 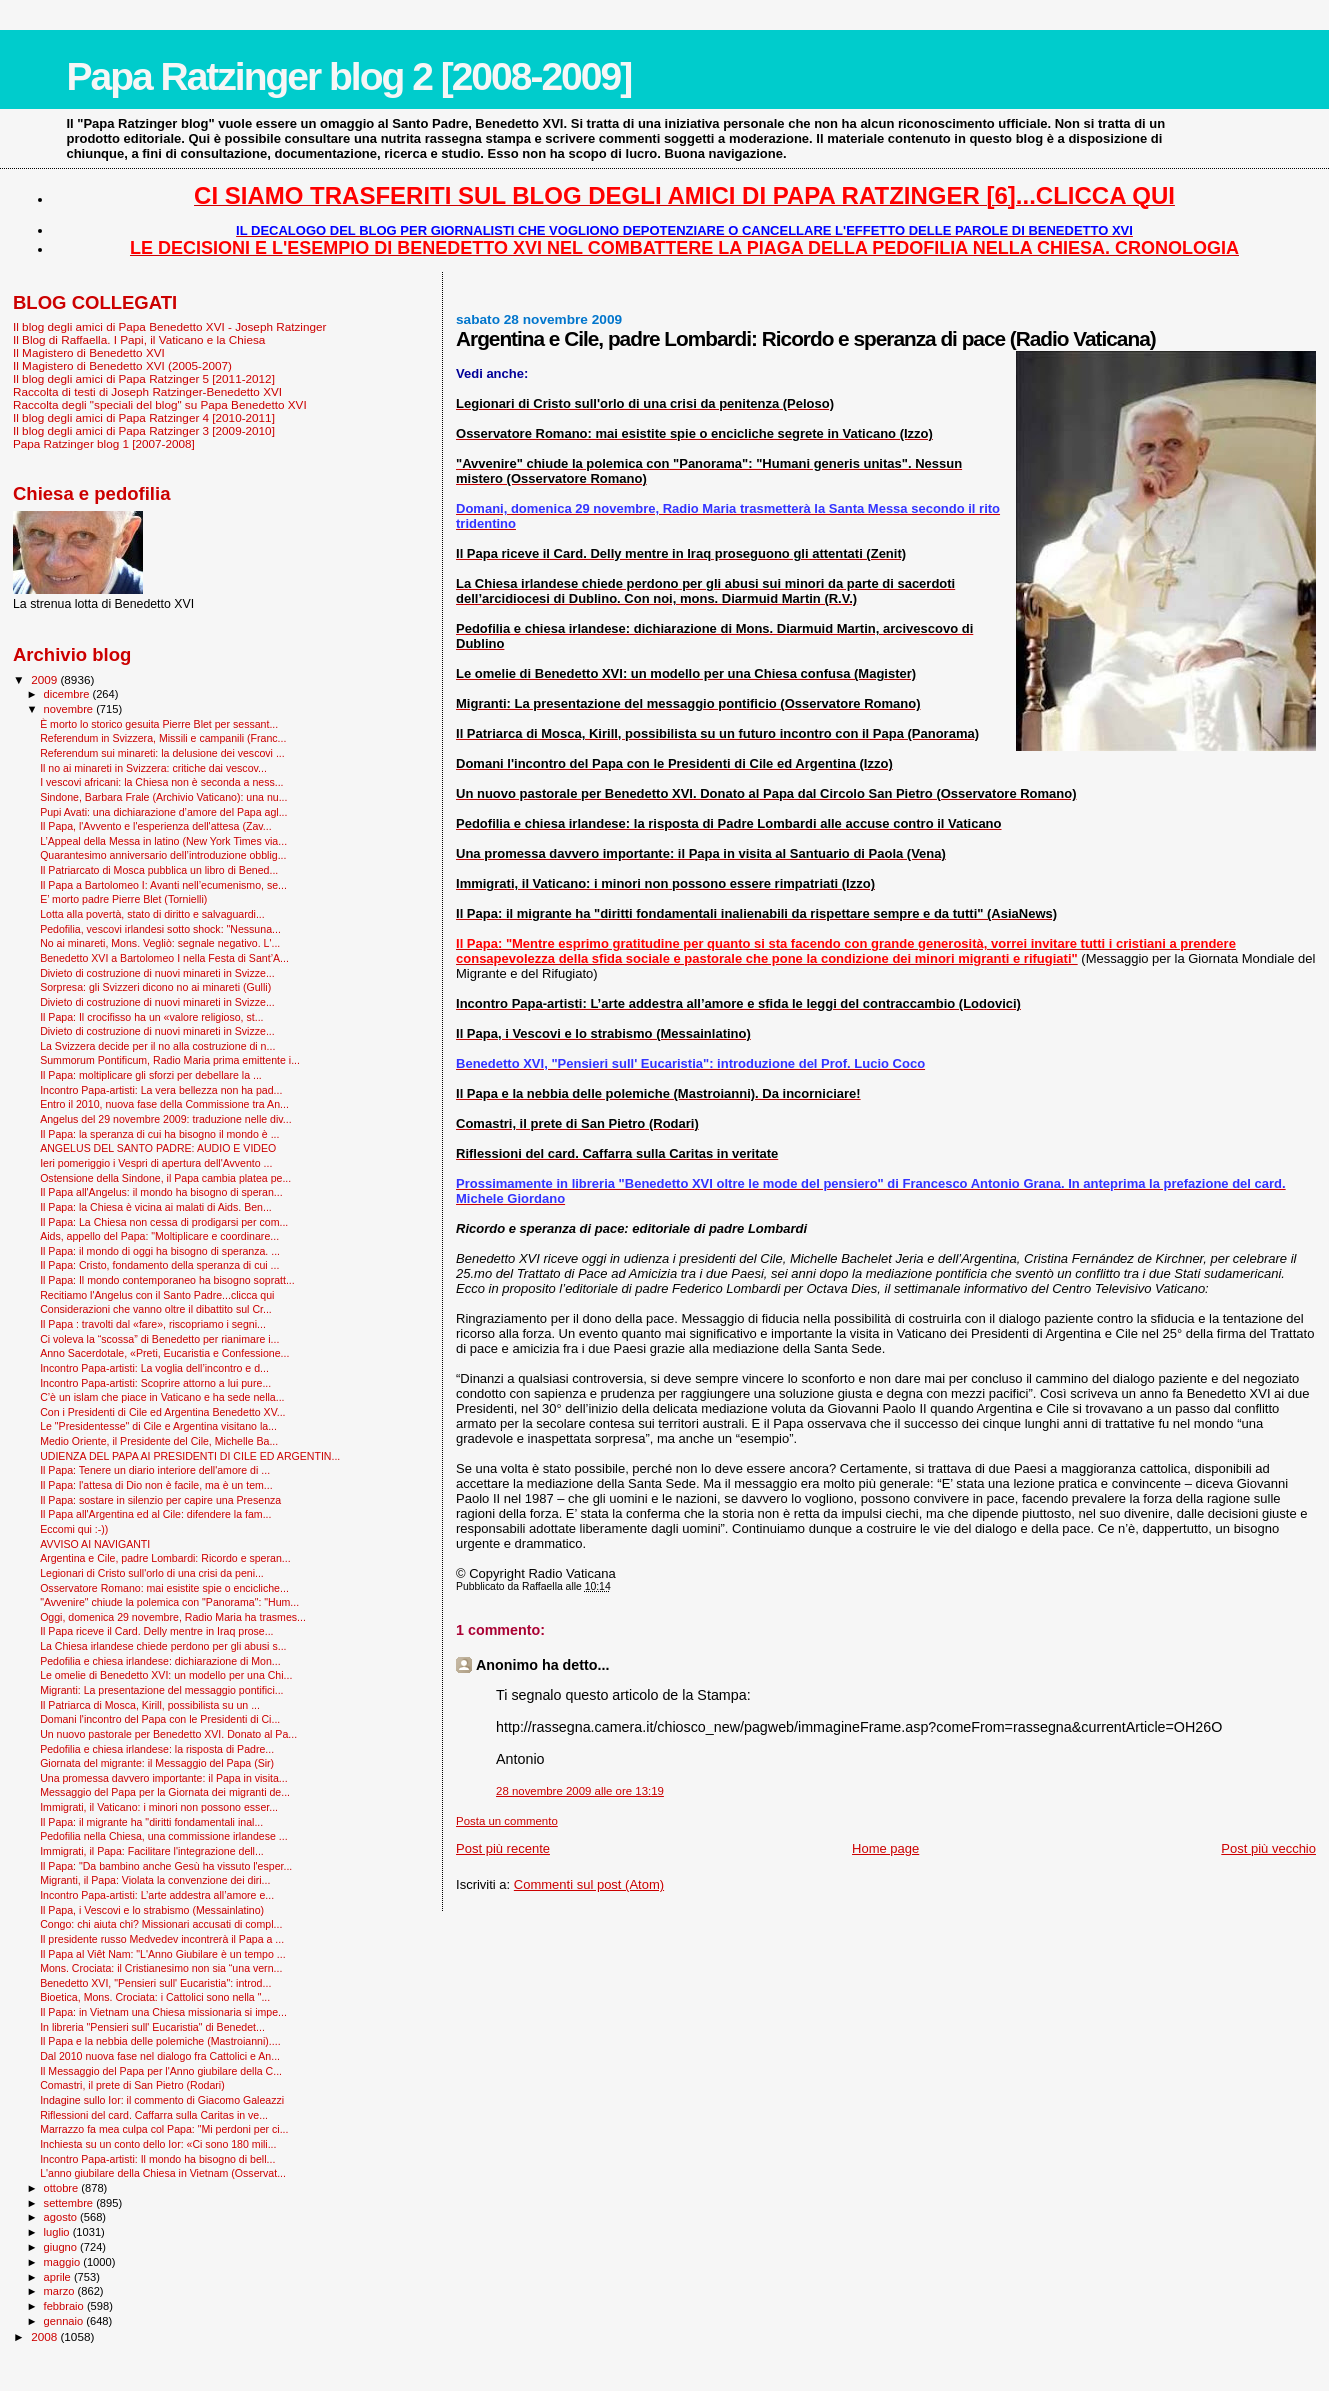 I want to click on Pedofilia nella Chiesa, una commissione irlandese ..., so click(x=164, y=1836).